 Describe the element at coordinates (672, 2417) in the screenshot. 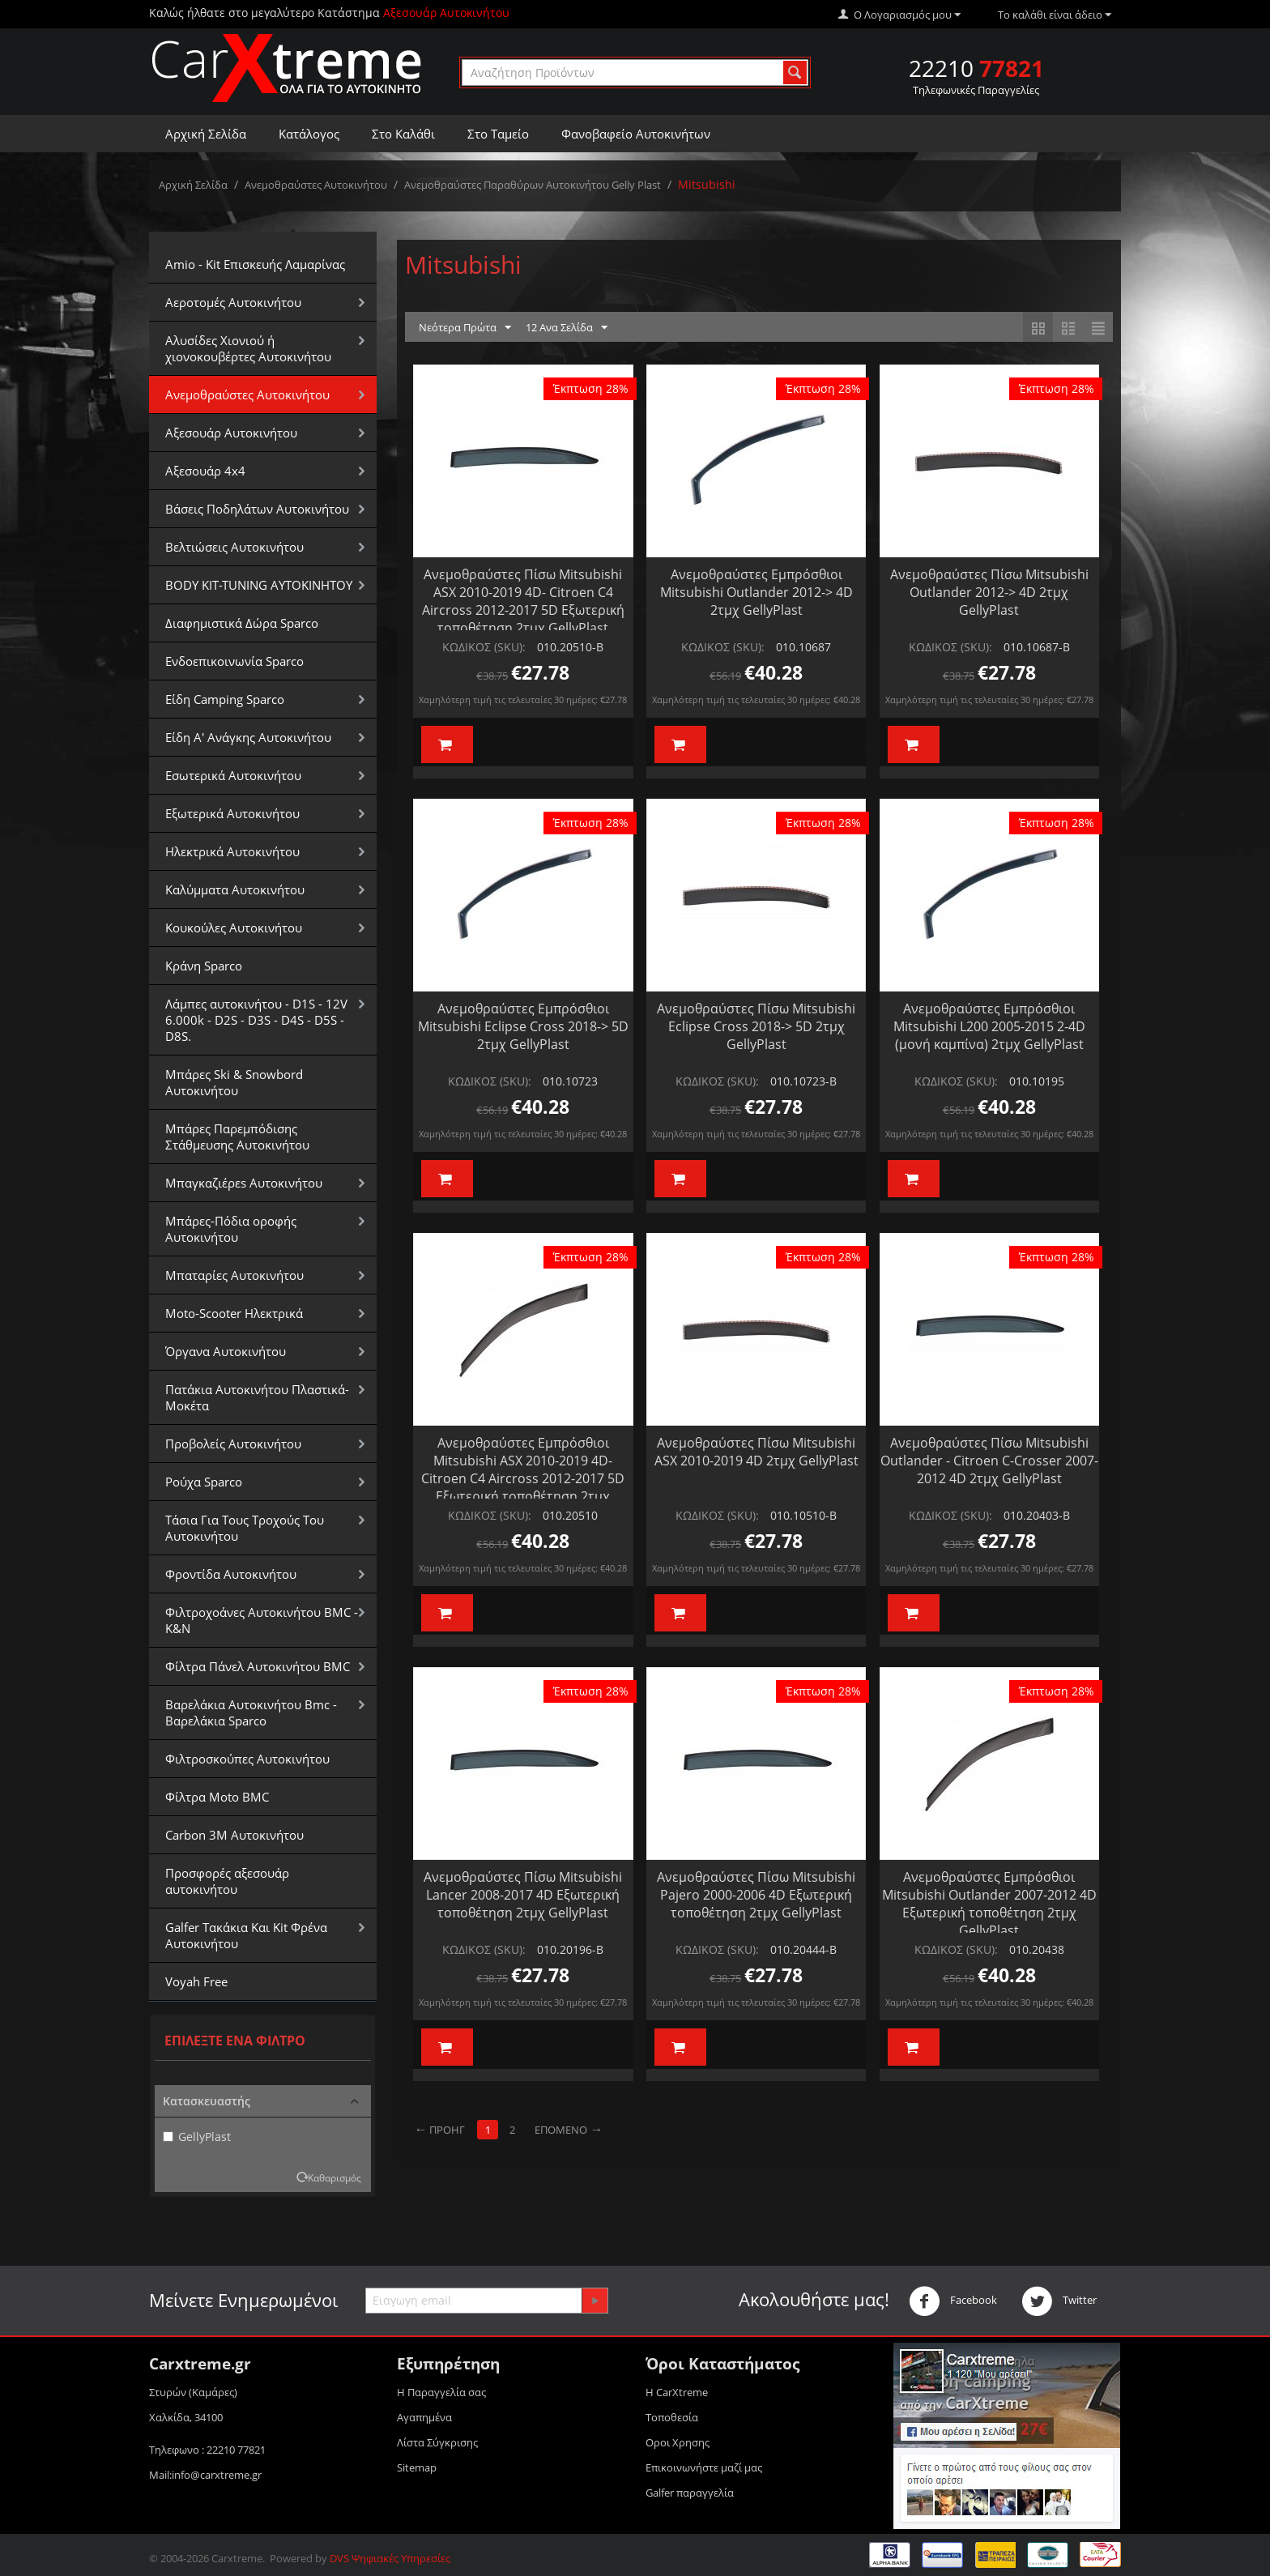

I see `Τοποθεσία` at that location.